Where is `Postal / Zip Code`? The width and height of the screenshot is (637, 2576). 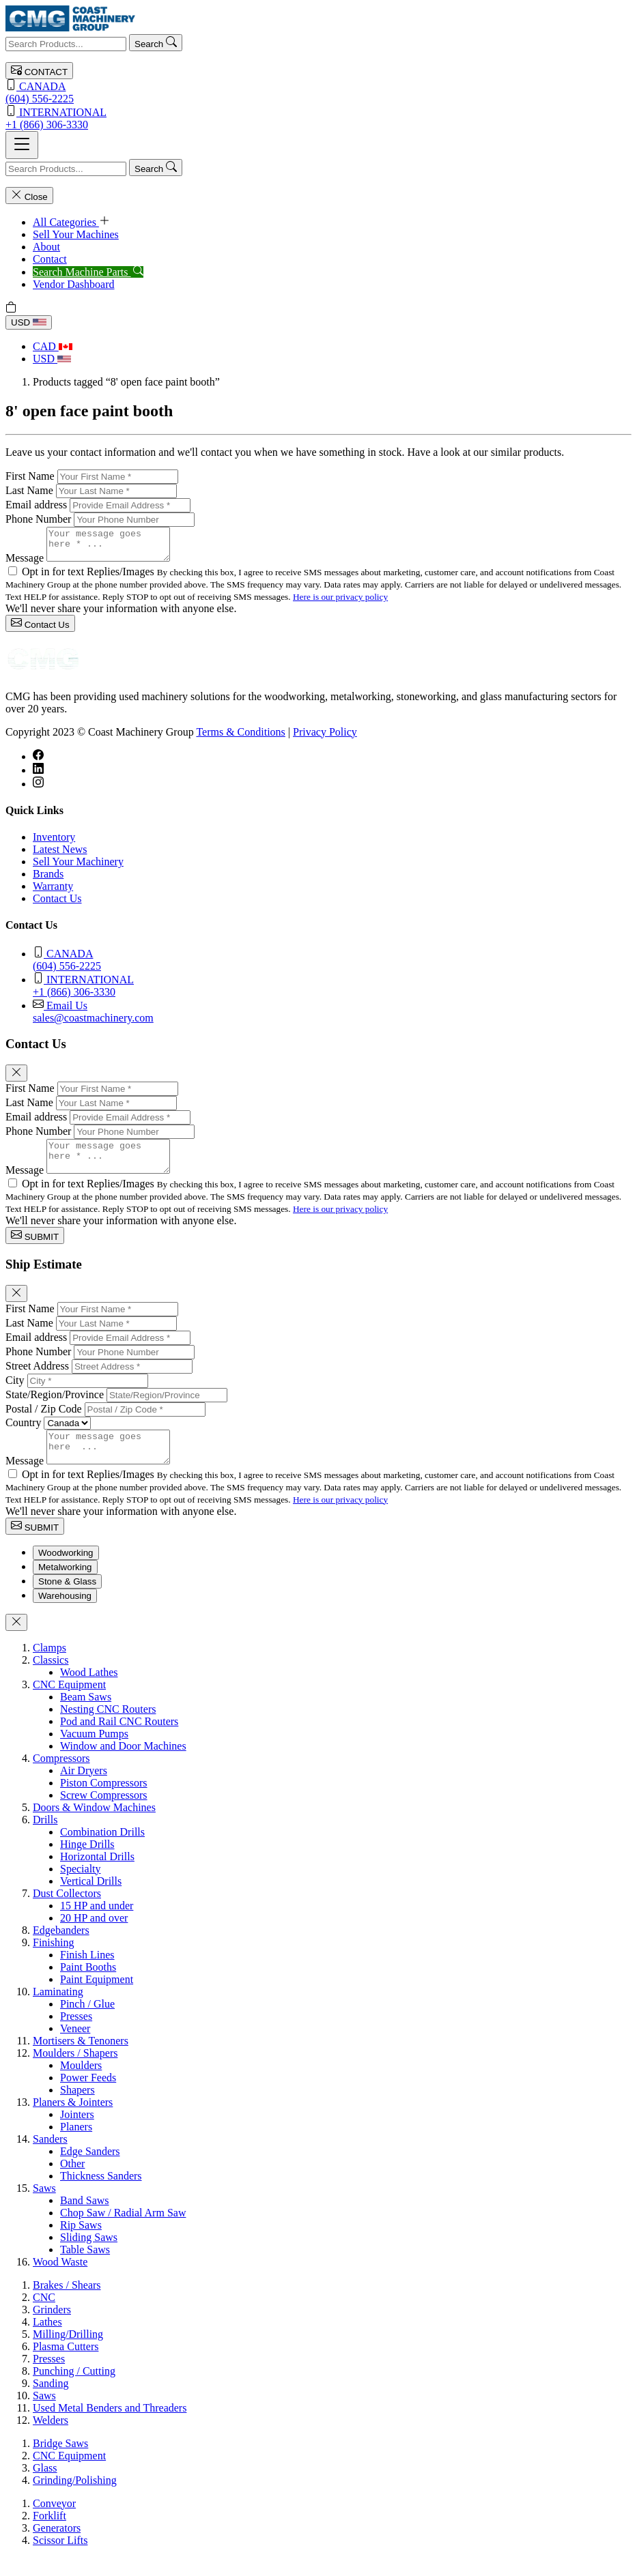 Postal / Zip Code is located at coordinates (43, 1421).